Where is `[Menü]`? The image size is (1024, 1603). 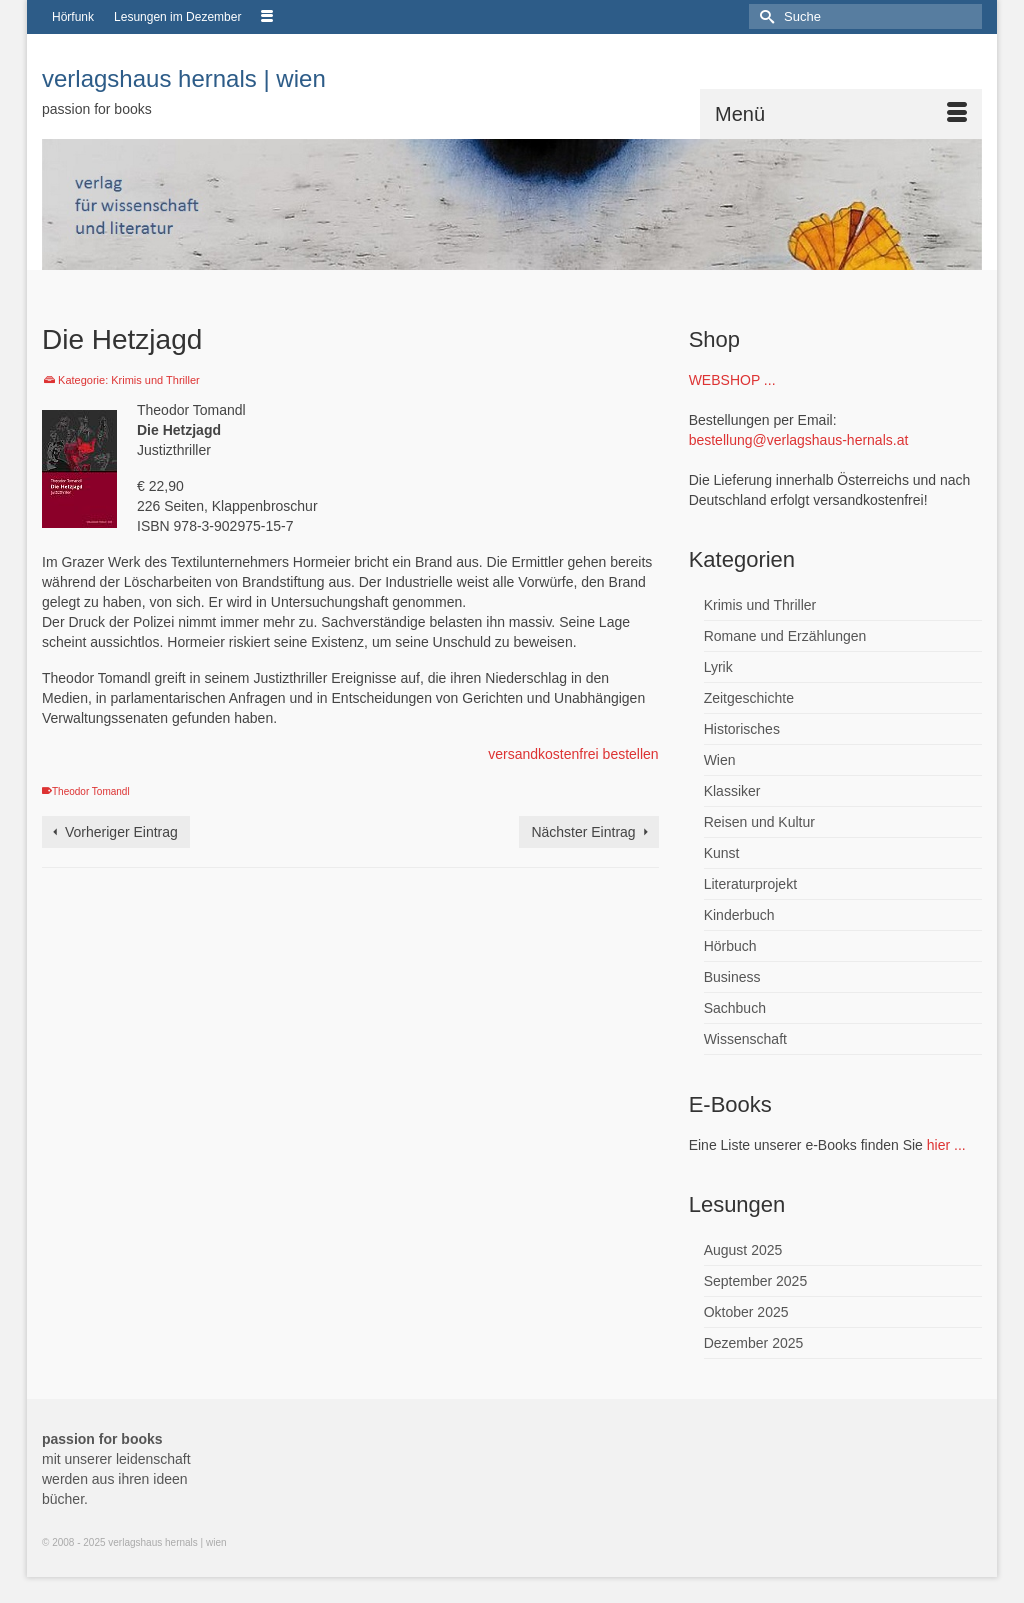 [Menü] is located at coordinates (841, 114).